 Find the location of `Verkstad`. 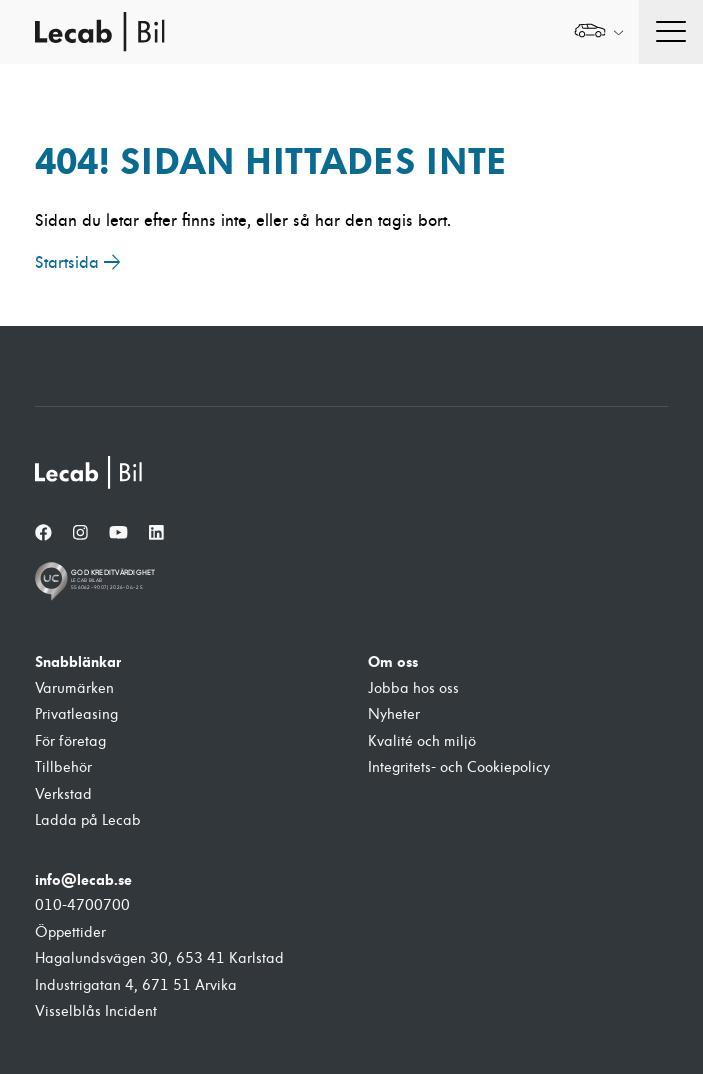

Verkstad is located at coordinates (63, 794).